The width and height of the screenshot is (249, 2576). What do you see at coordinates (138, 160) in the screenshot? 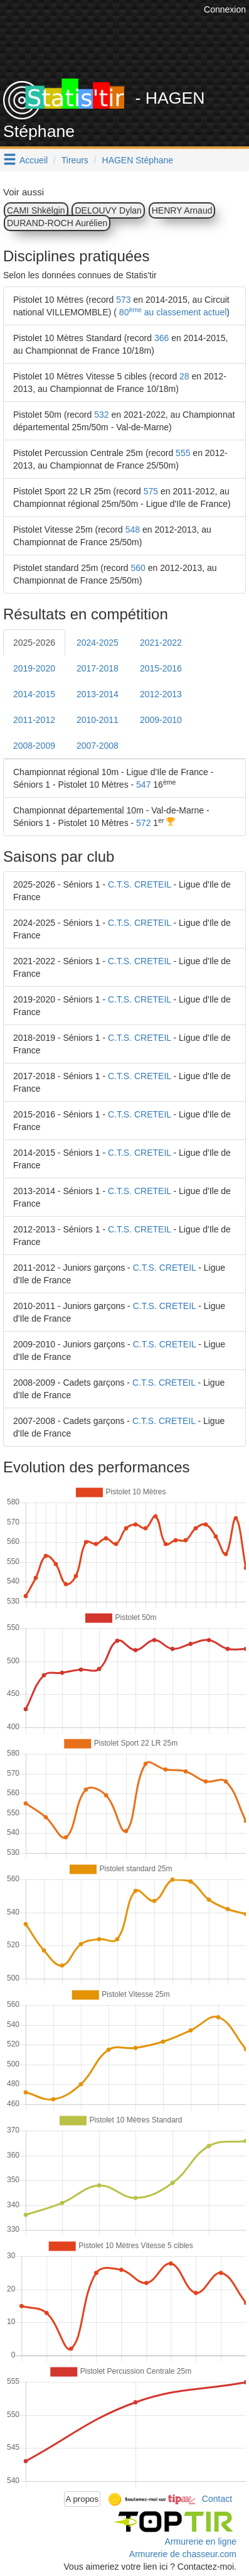
I see `HAGEN Stéphane` at bounding box center [138, 160].